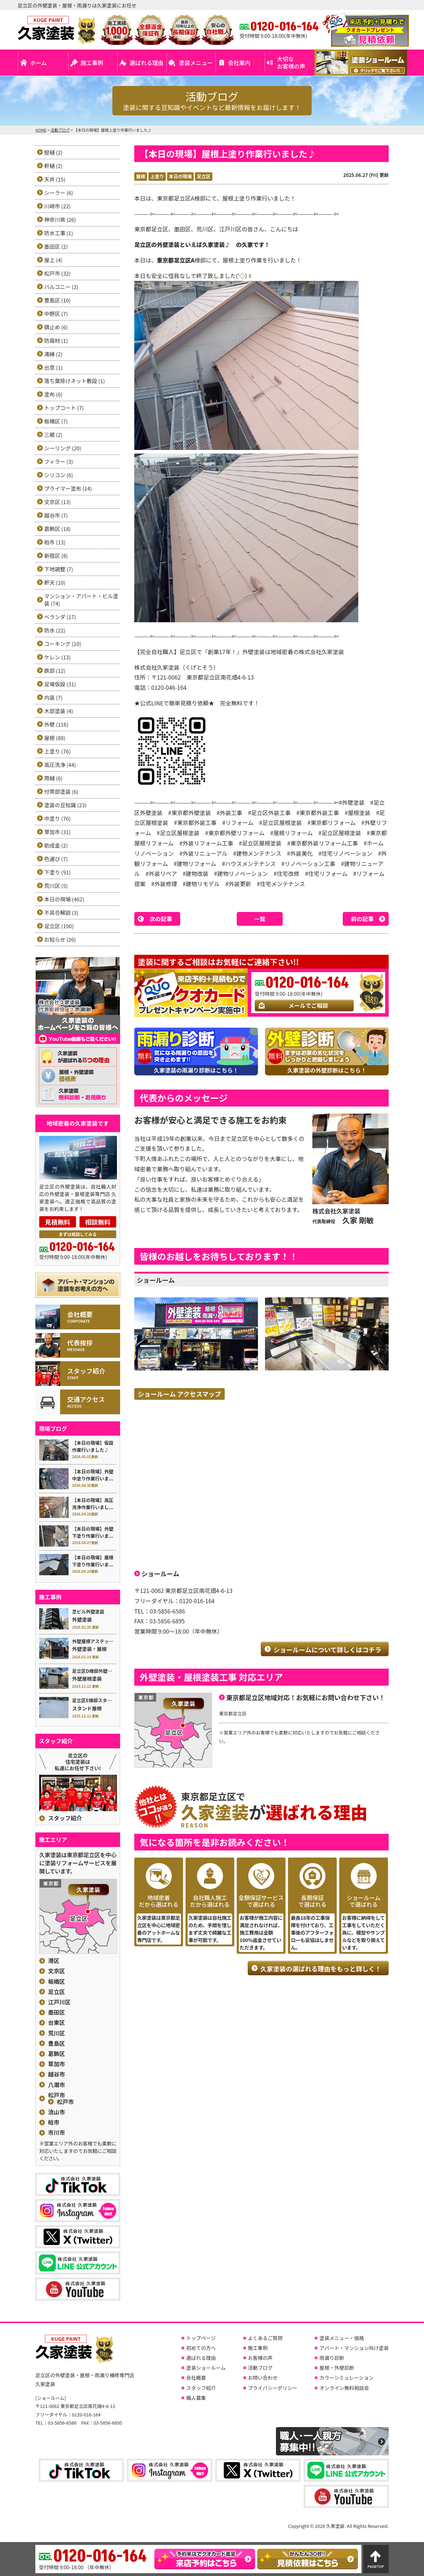 This screenshot has height=2576, width=424. What do you see at coordinates (53, 260) in the screenshot?
I see `屋上 (4)` at bounding box center [53, 260].